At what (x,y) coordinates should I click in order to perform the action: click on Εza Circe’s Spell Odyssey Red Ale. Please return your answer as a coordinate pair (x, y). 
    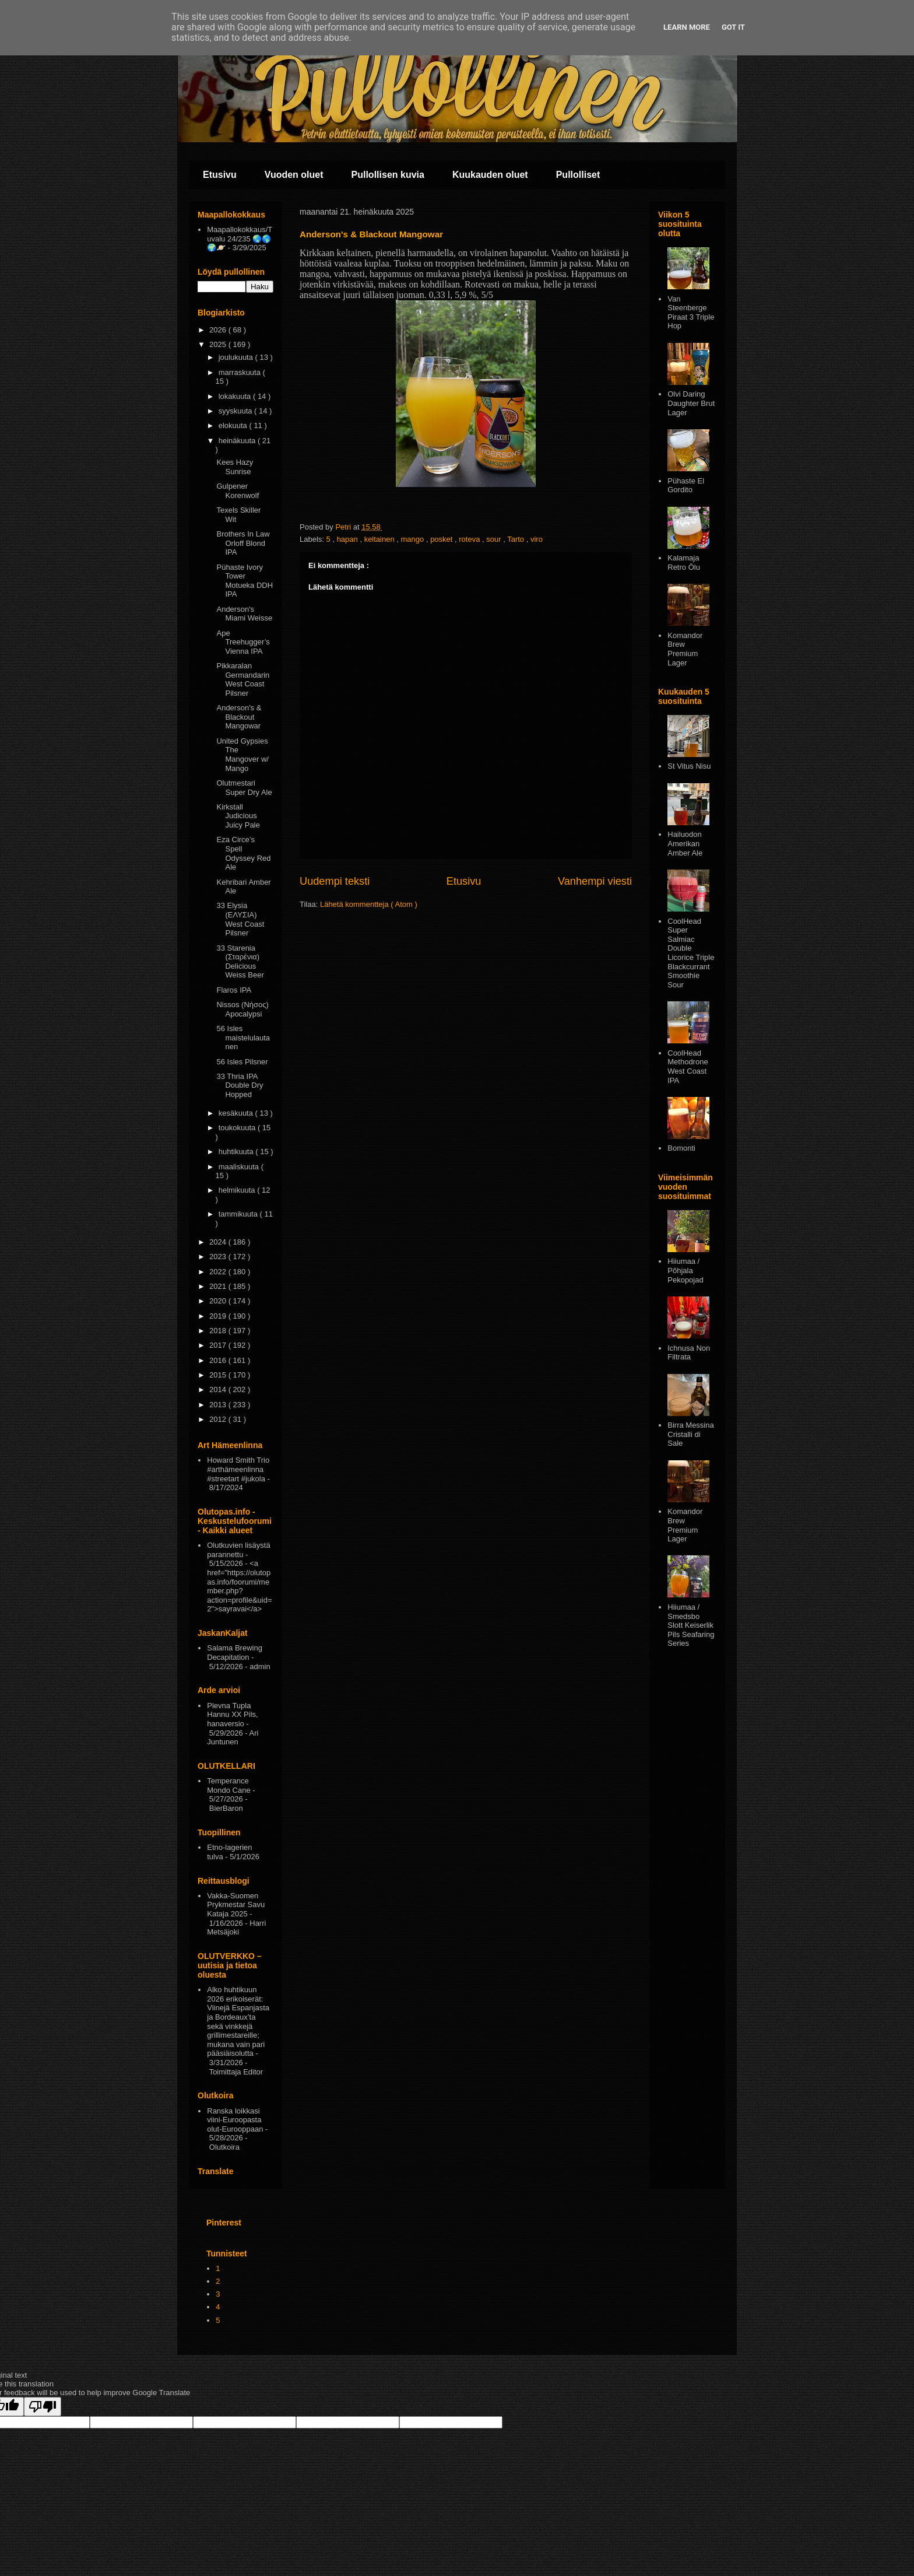
    Looking at the image, I should click on (243, 853).